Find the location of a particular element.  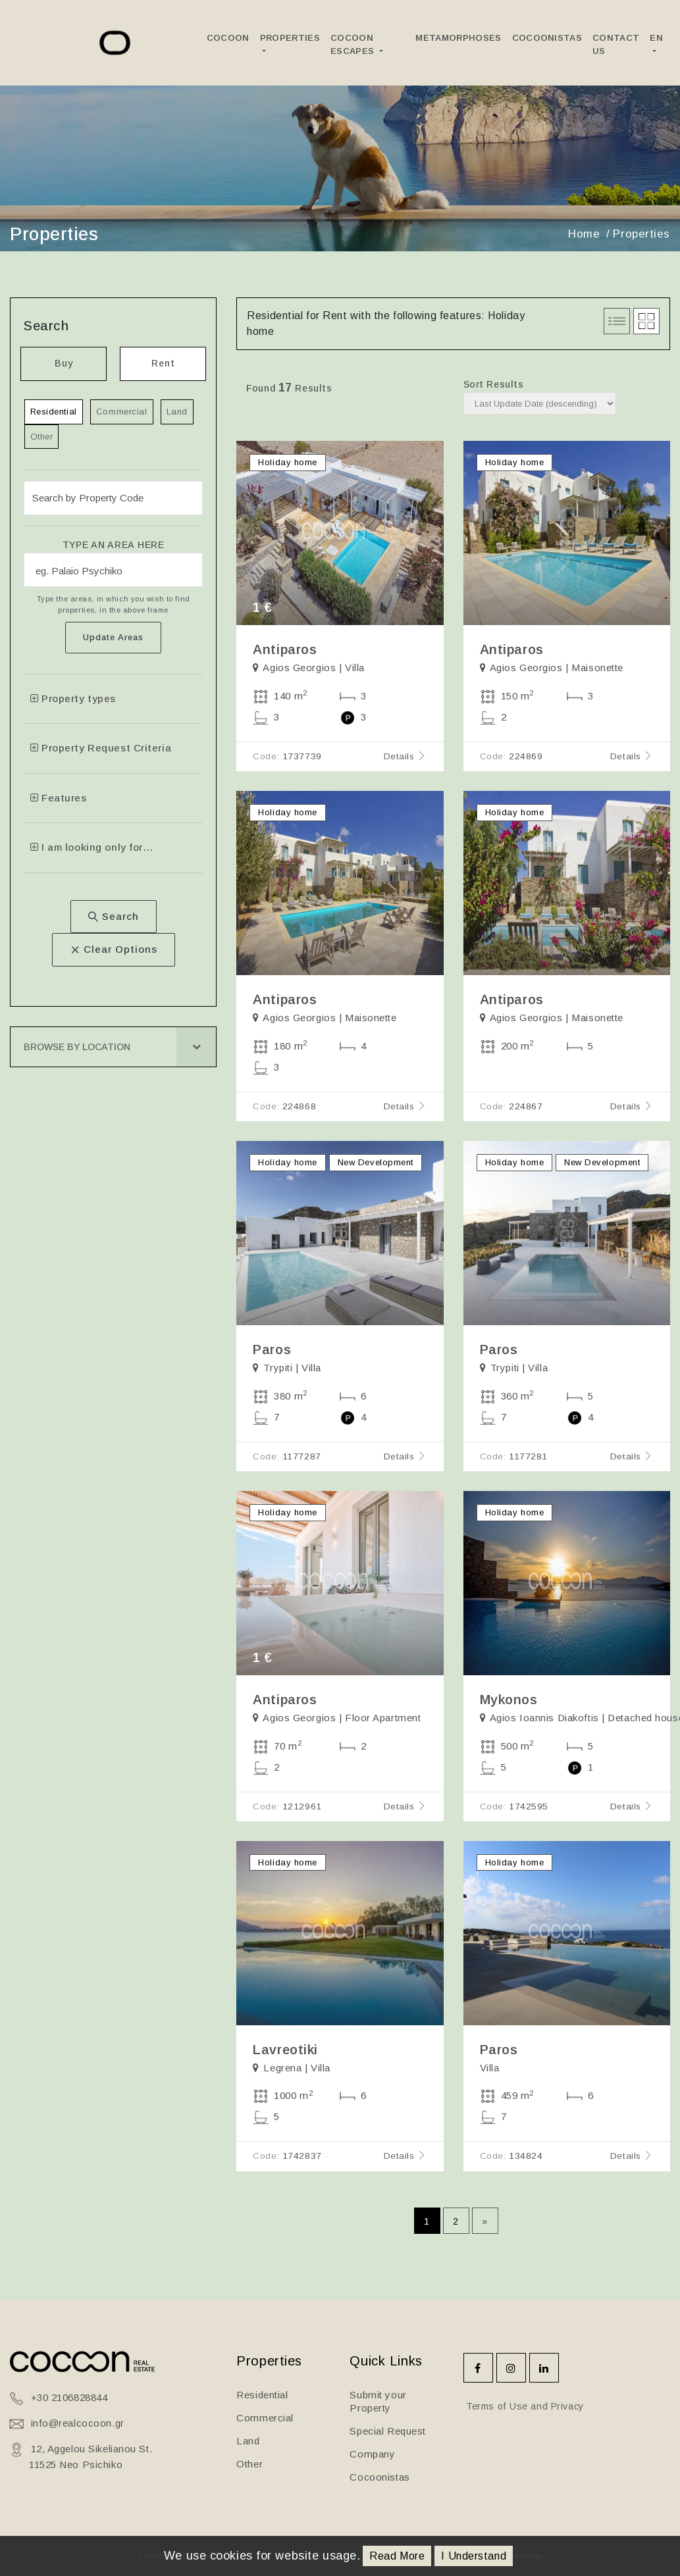

Land is located at coordinates (177, 412).